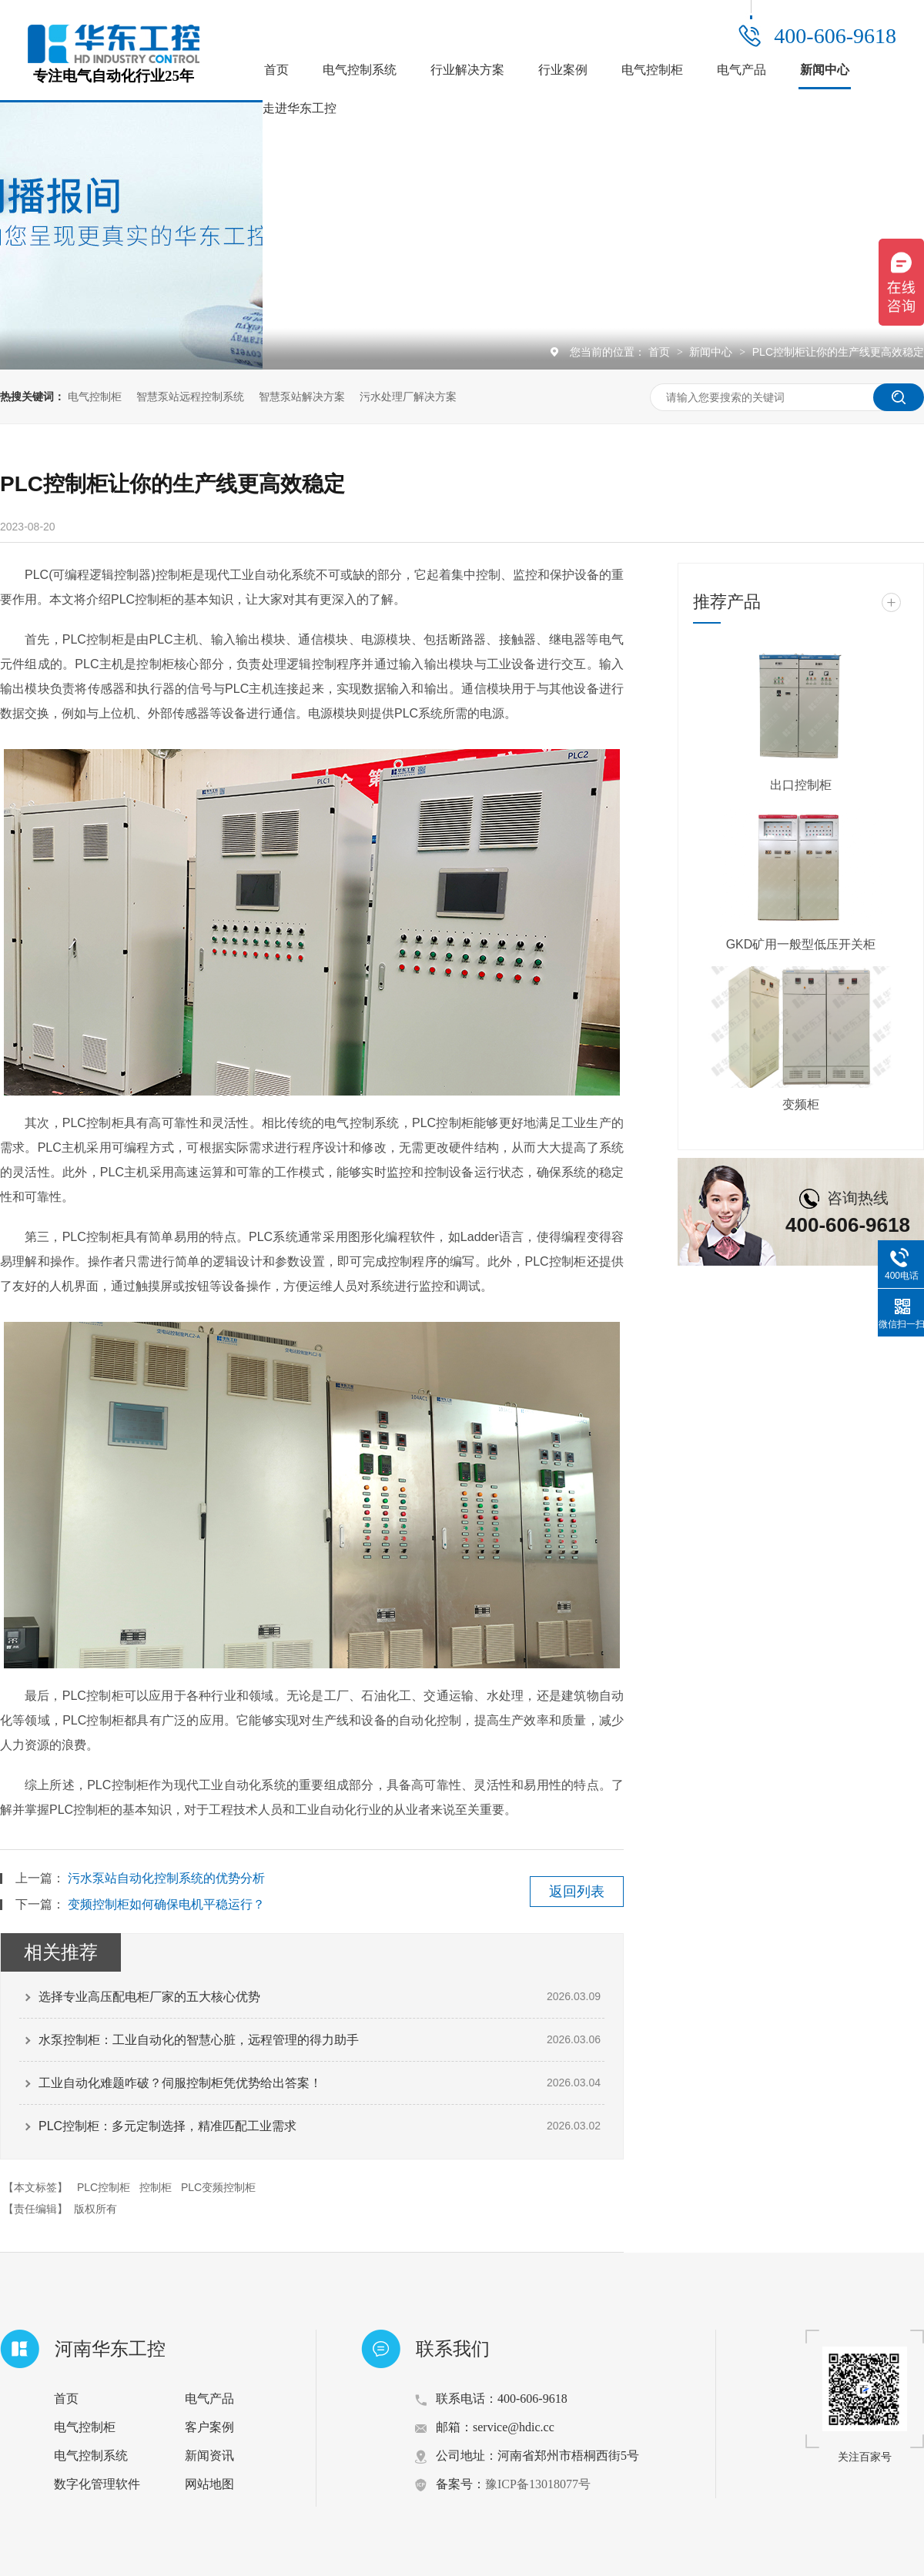 This screenshot has height=2576, width=924. Describe the element at coordinates (190, 396) in the screenshot. I see `智慧泵站远程控制系统` at that location.